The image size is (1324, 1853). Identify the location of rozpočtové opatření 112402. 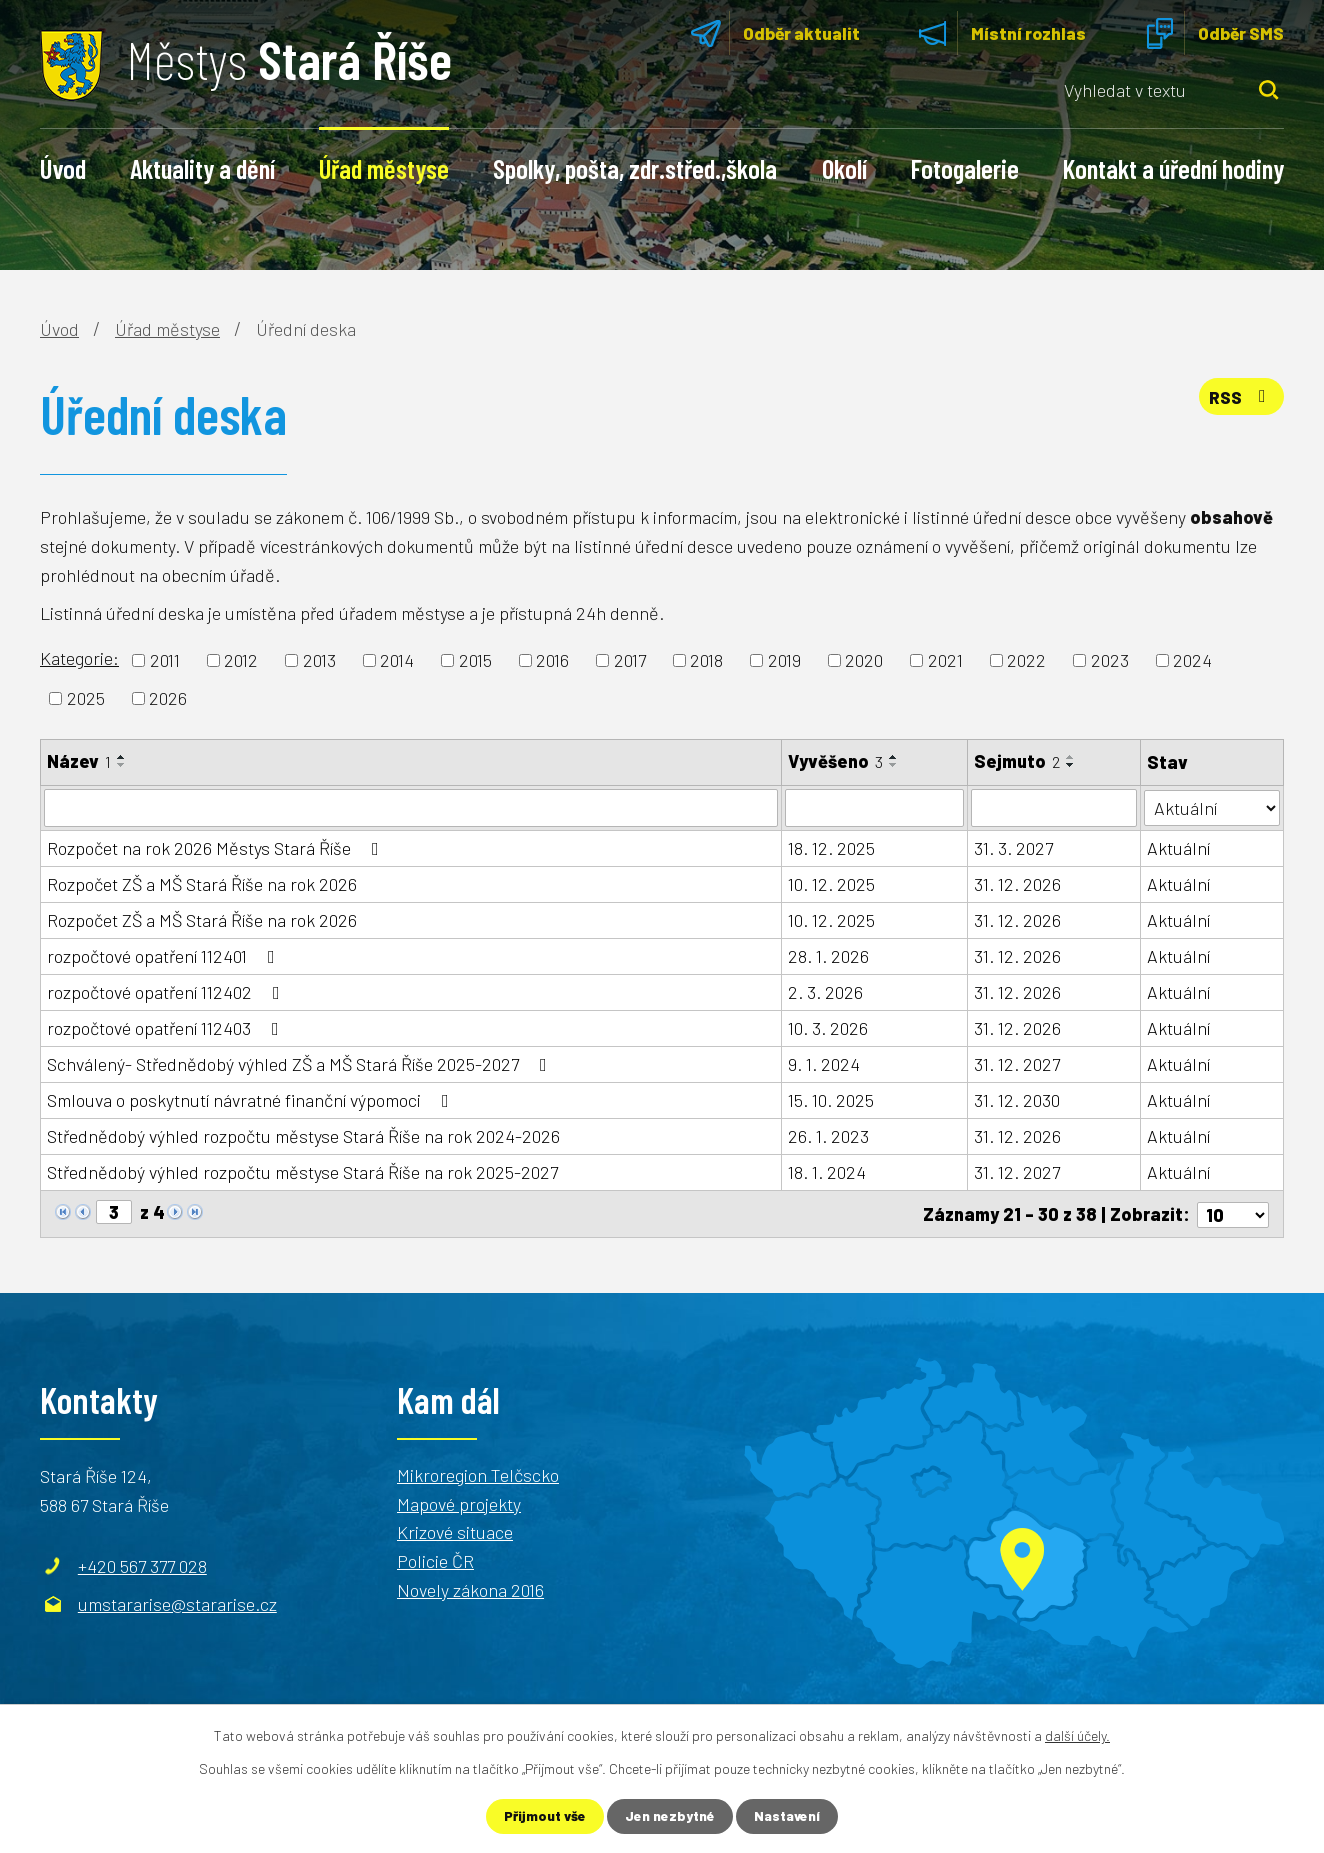
(167, 992).